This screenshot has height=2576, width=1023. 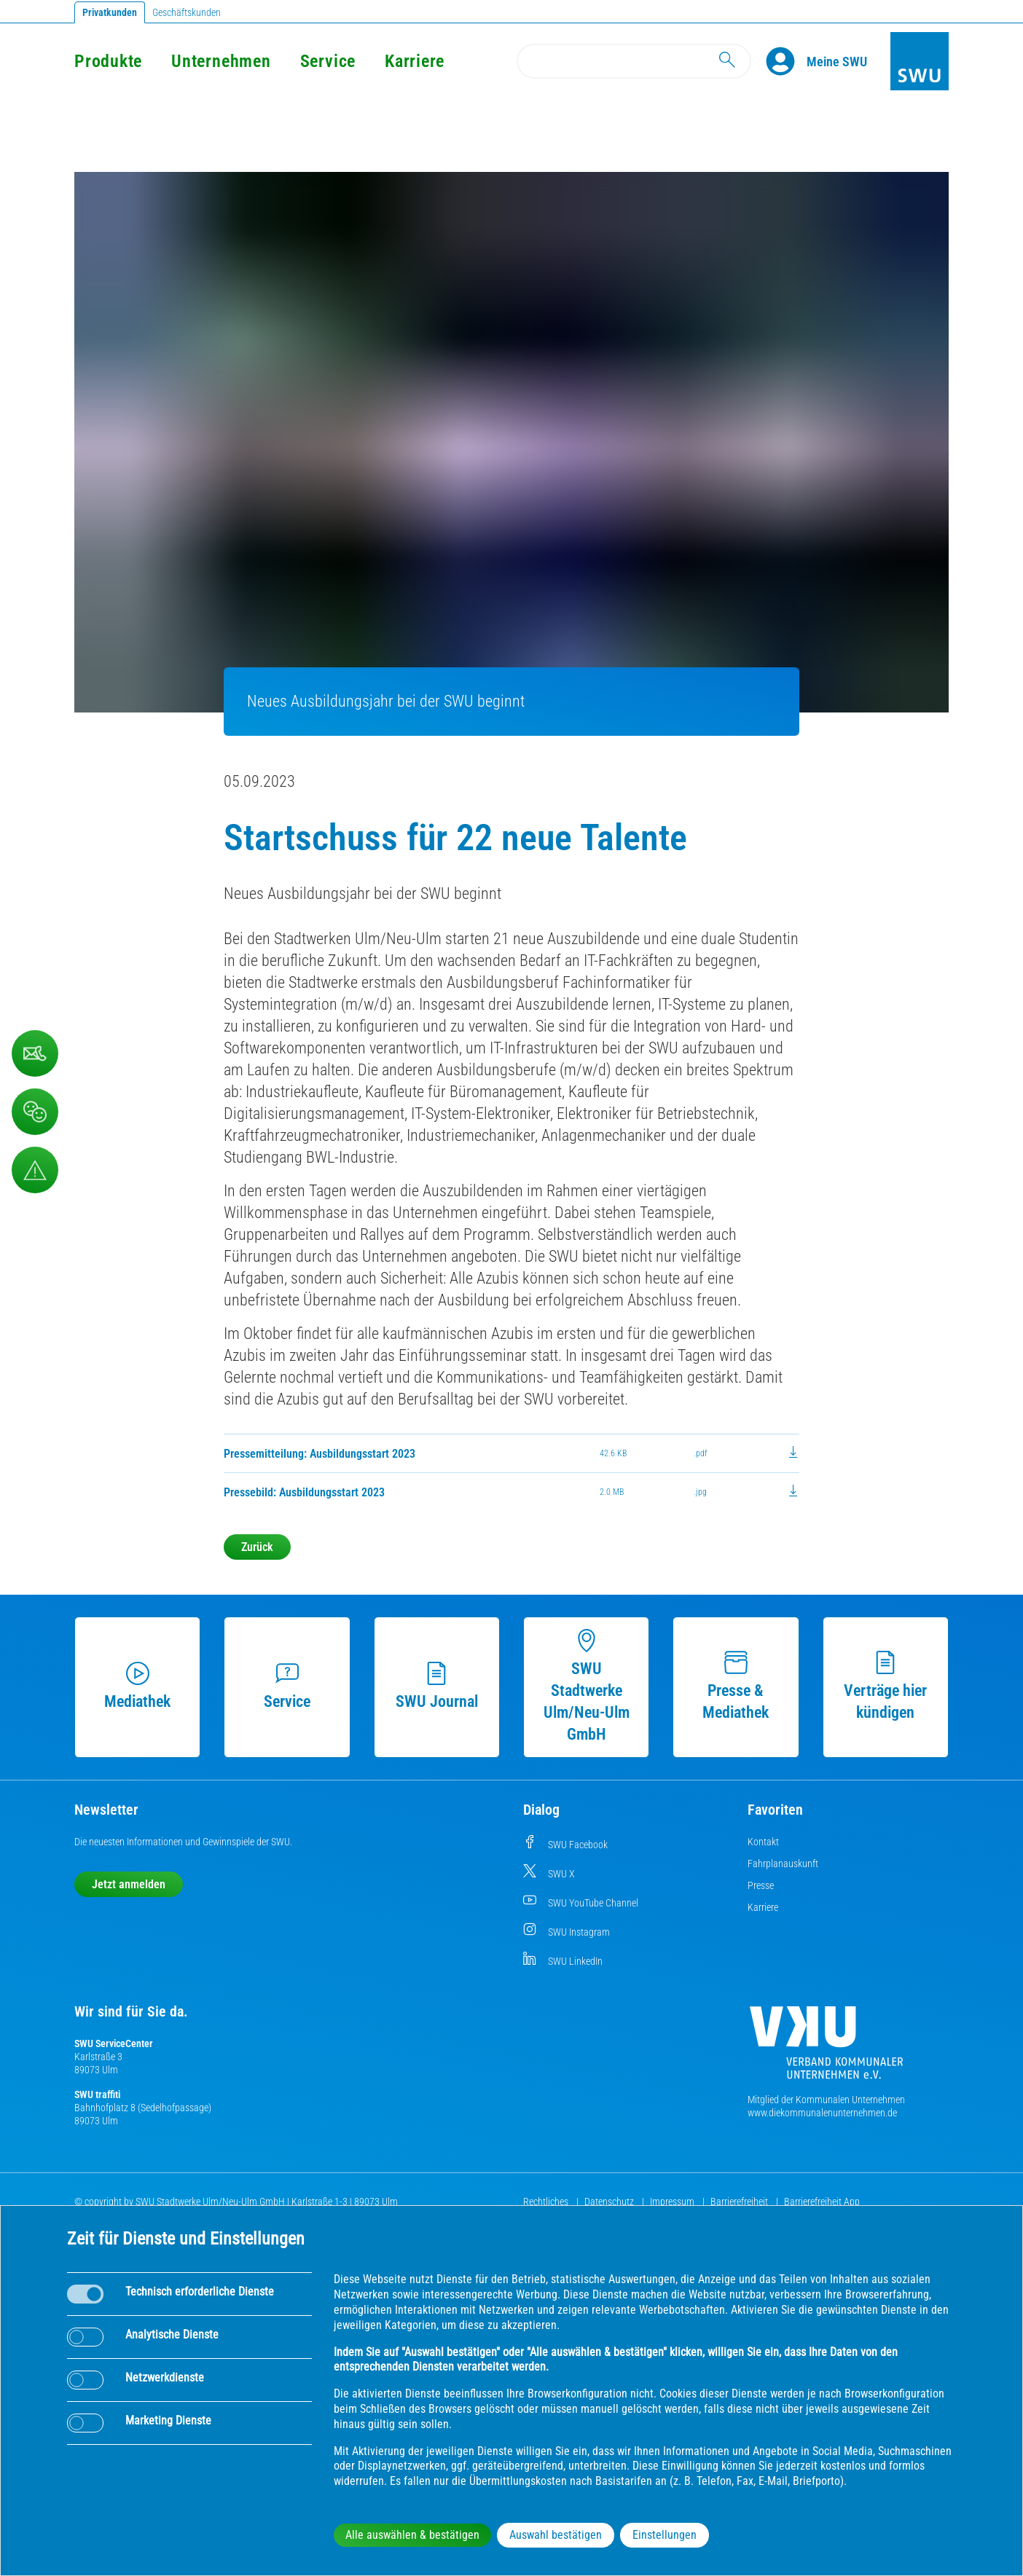 What do you see at coordinates (837, 61) in the screenshot?
I see `[Kundenportal Meine SWU]` at bounding box center [837, 61].